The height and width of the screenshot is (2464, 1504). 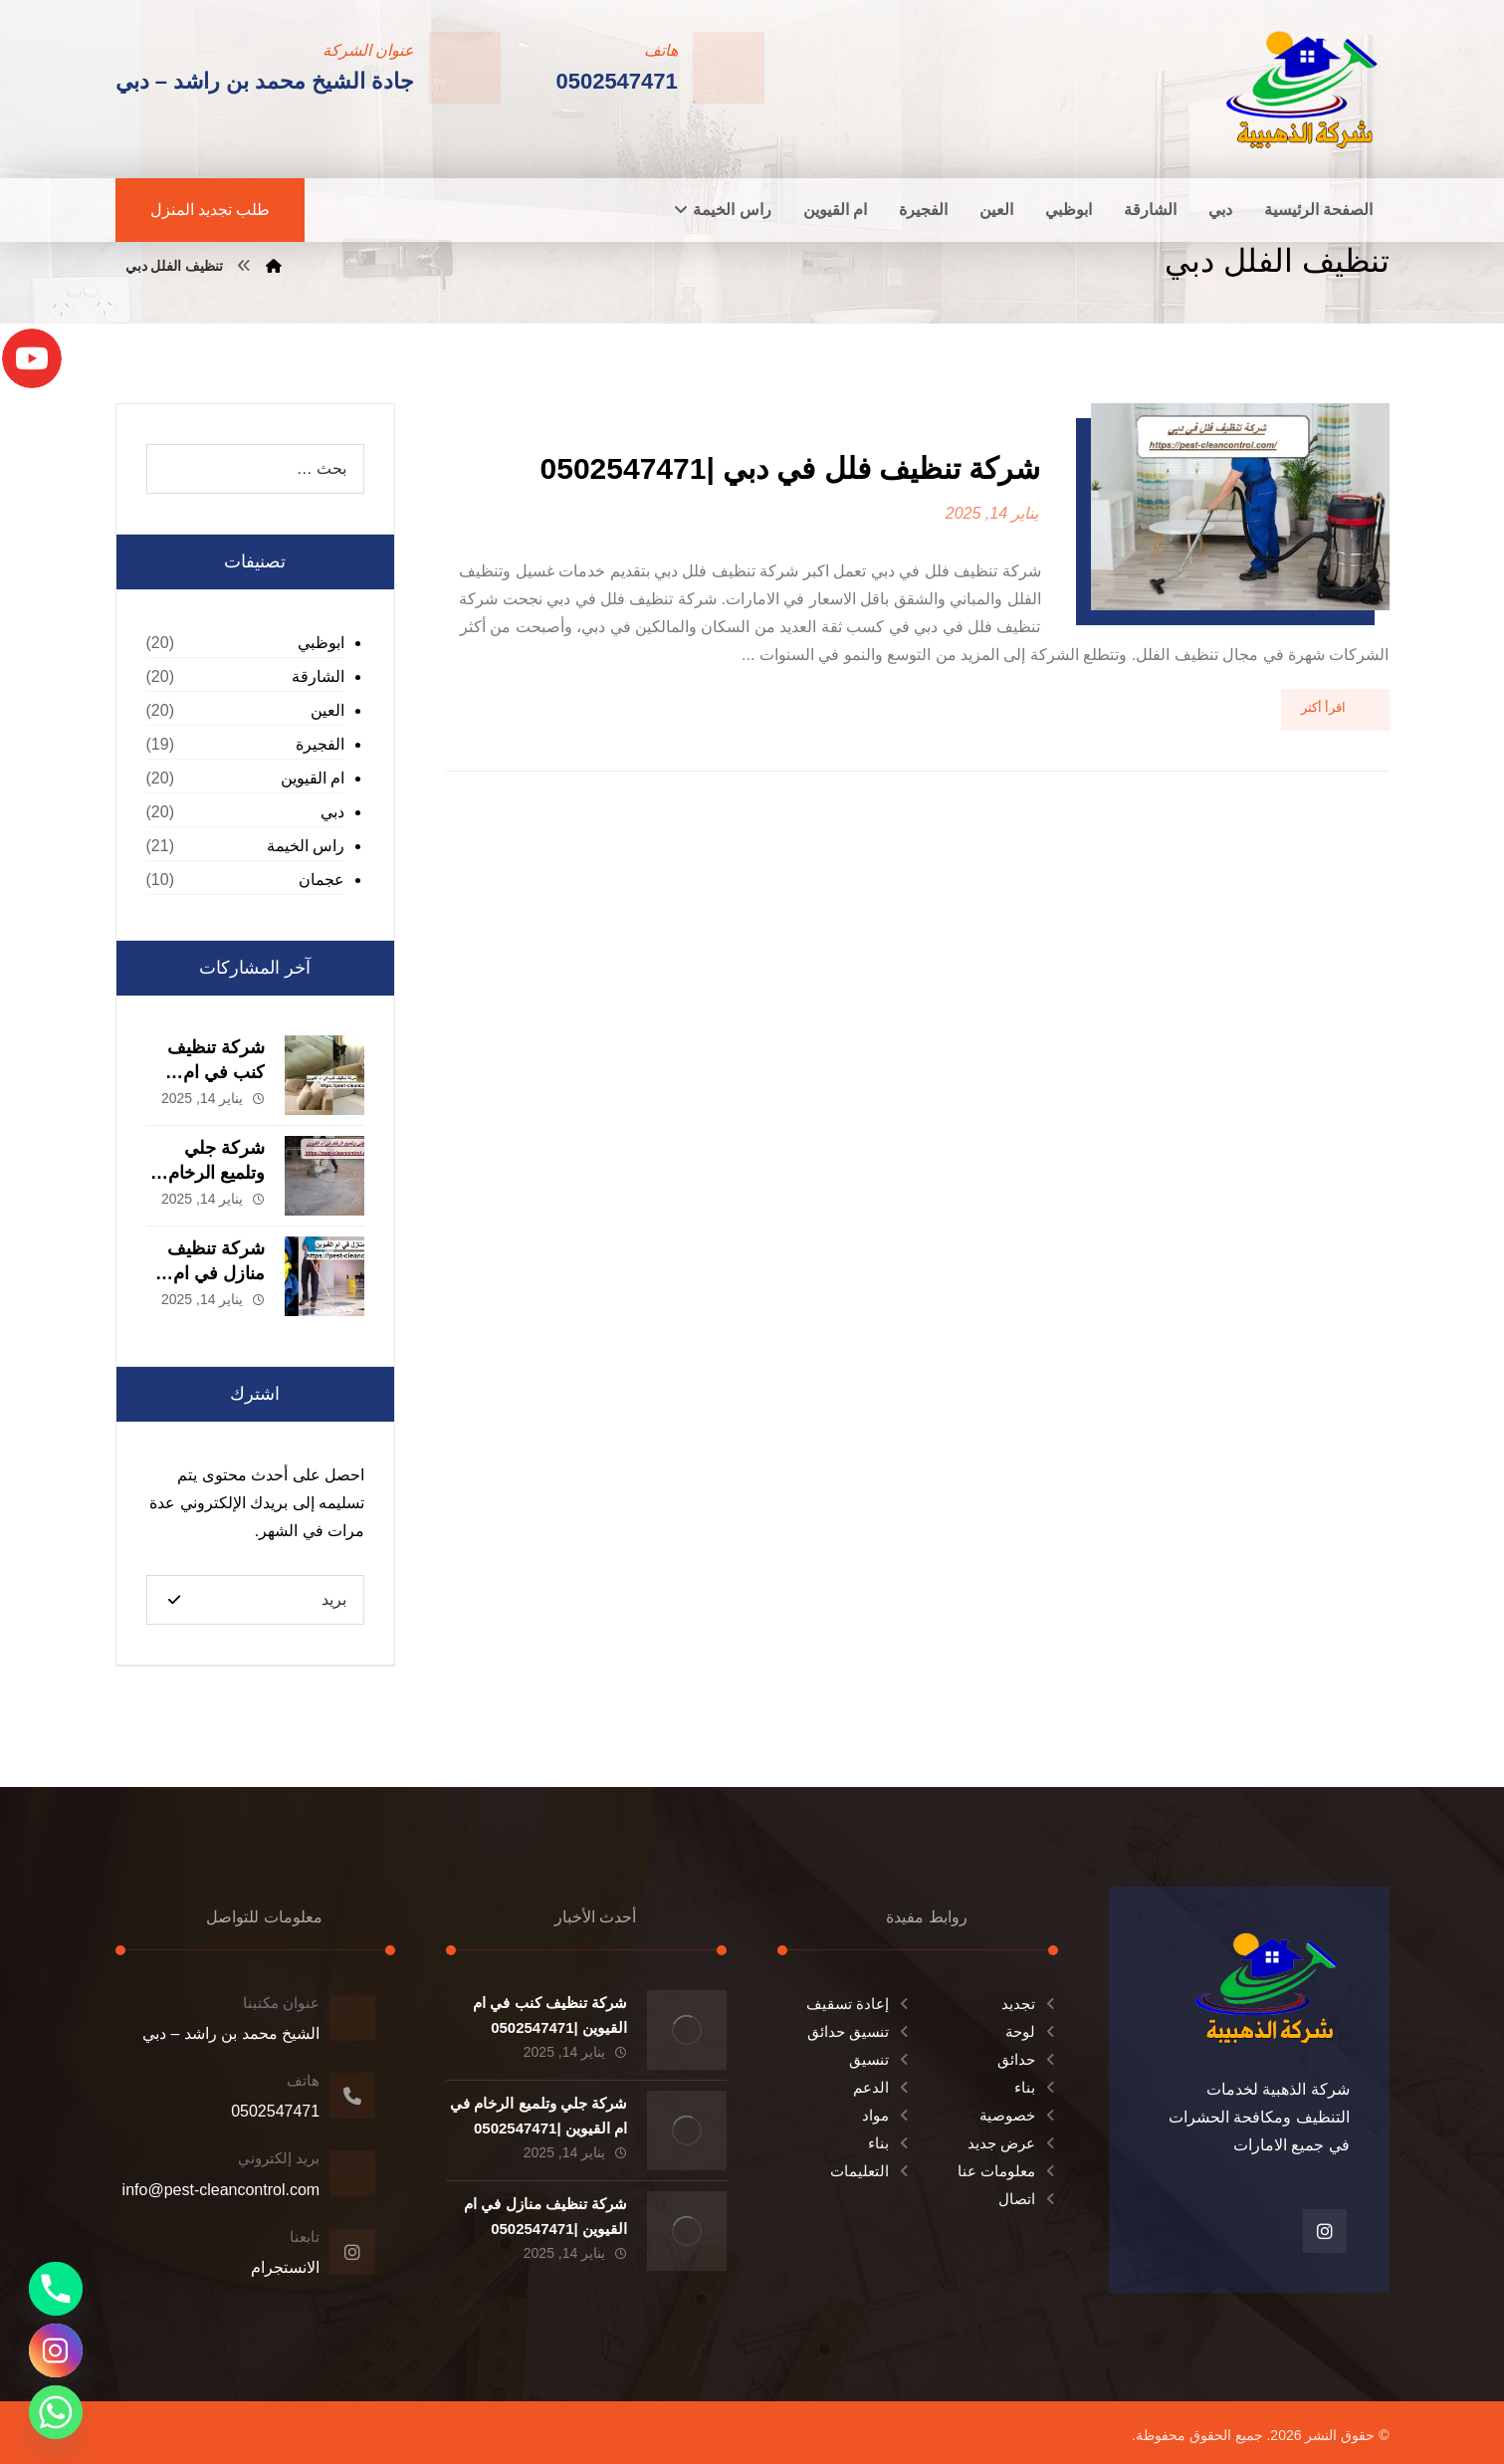 What do you see at coordinates (327, 710) in the screenshot?
I see `العين` at bounding box center [327, 710].